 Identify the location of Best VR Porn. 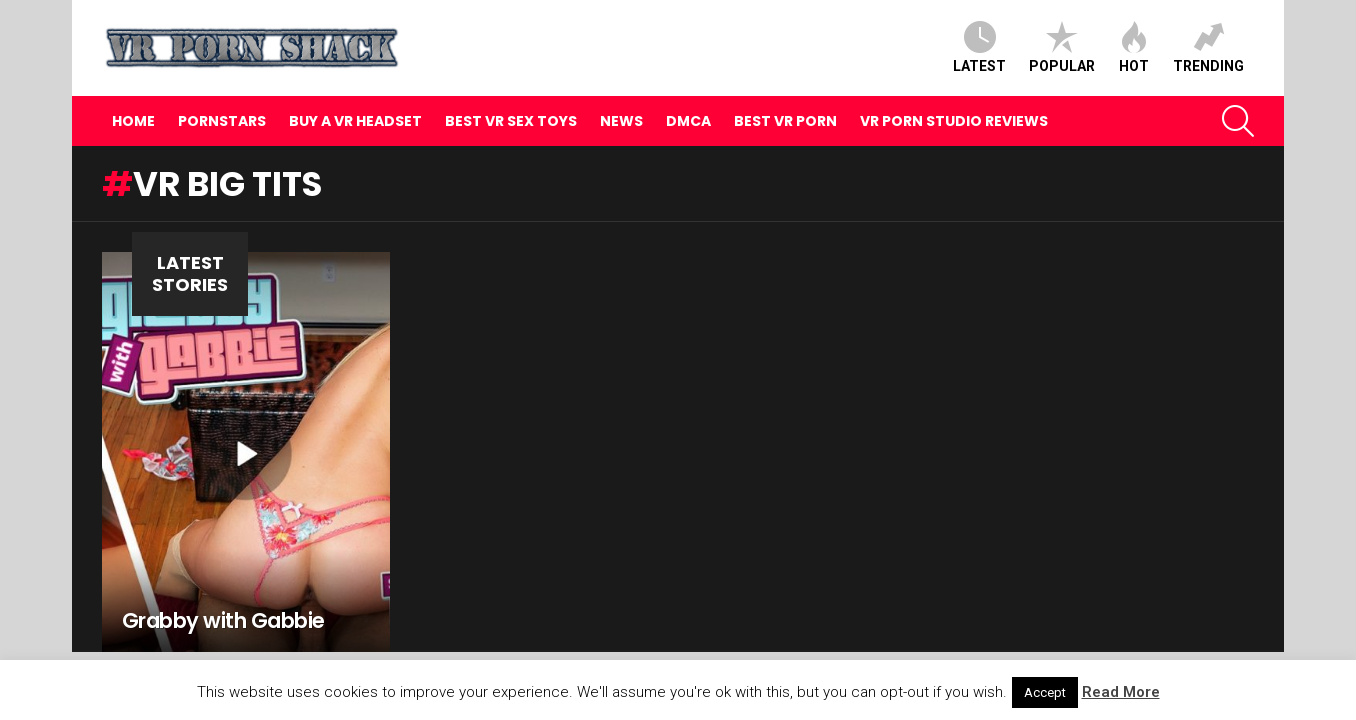
(785, 121).